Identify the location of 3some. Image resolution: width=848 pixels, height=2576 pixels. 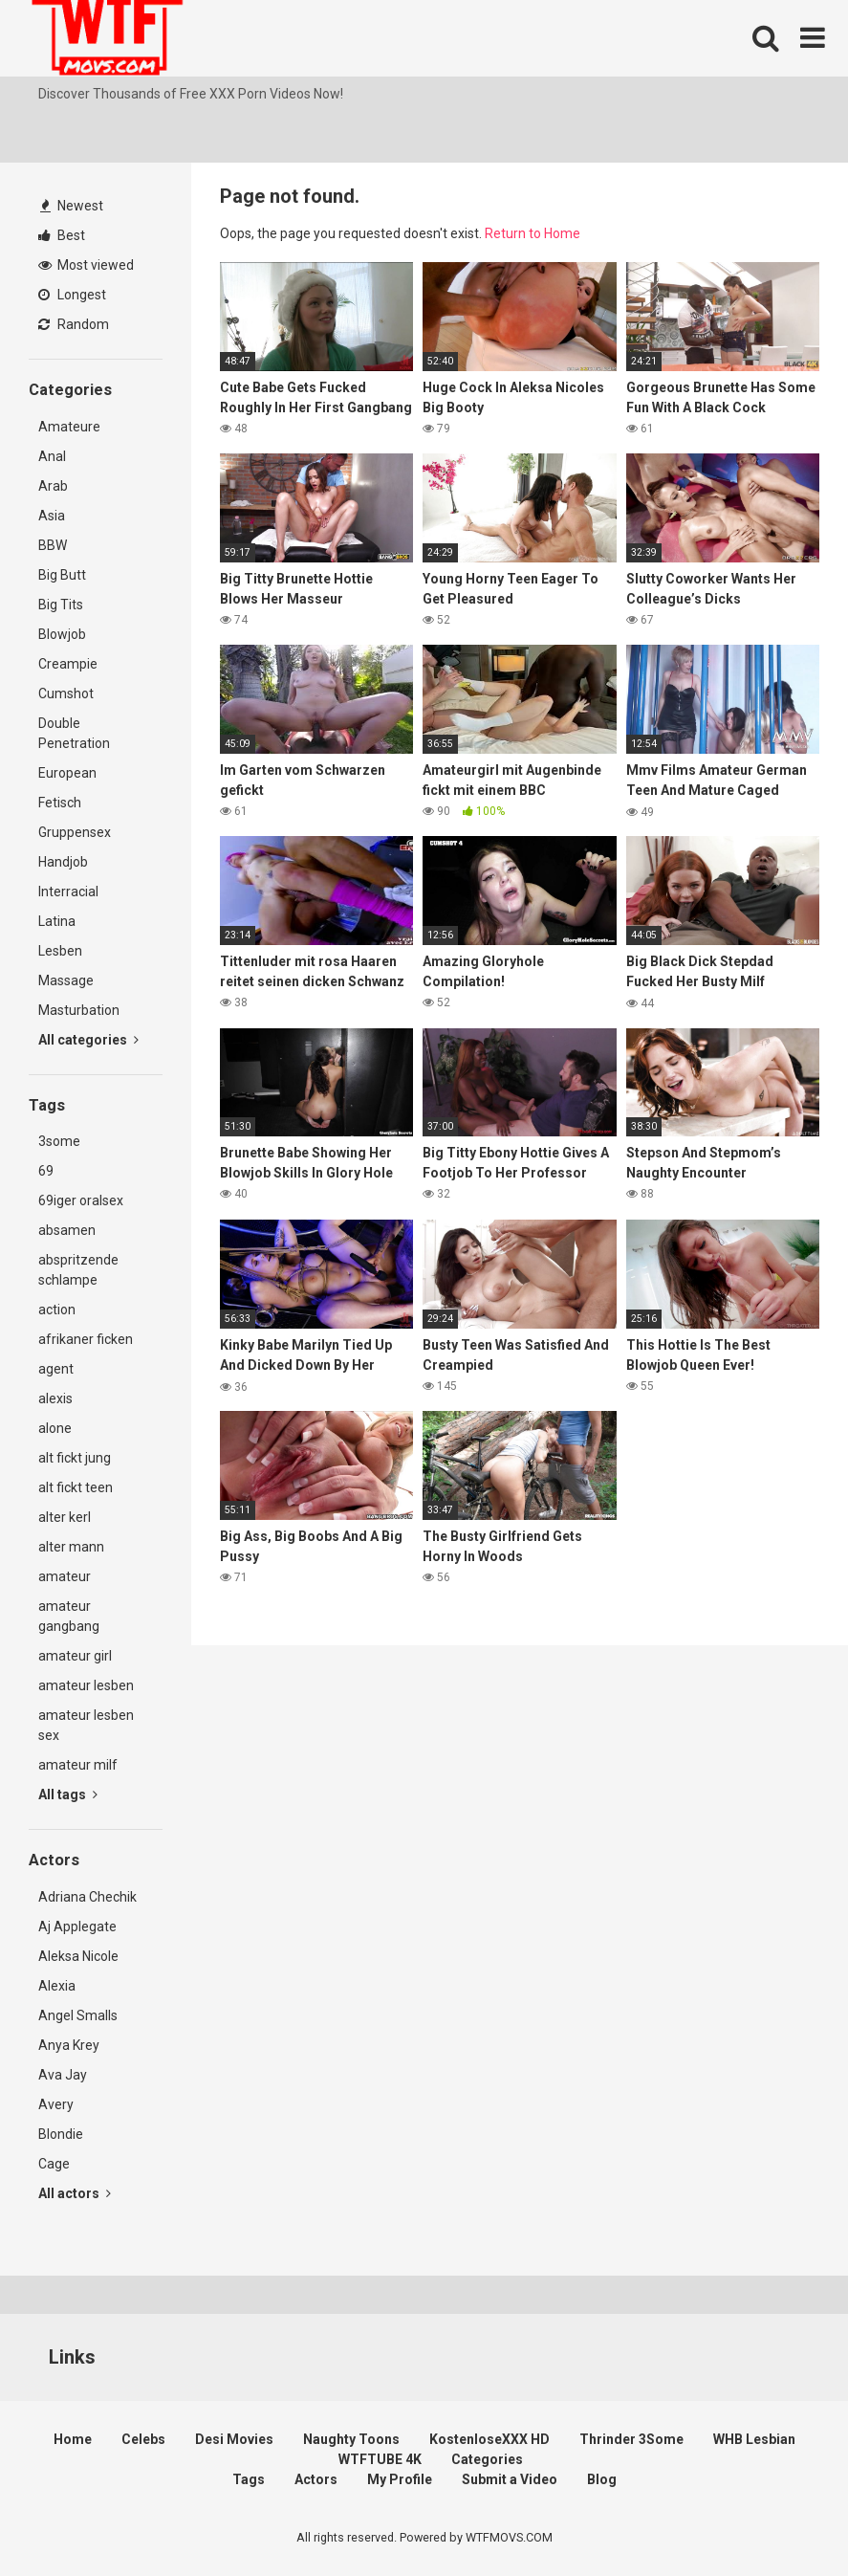
(59, 1141).